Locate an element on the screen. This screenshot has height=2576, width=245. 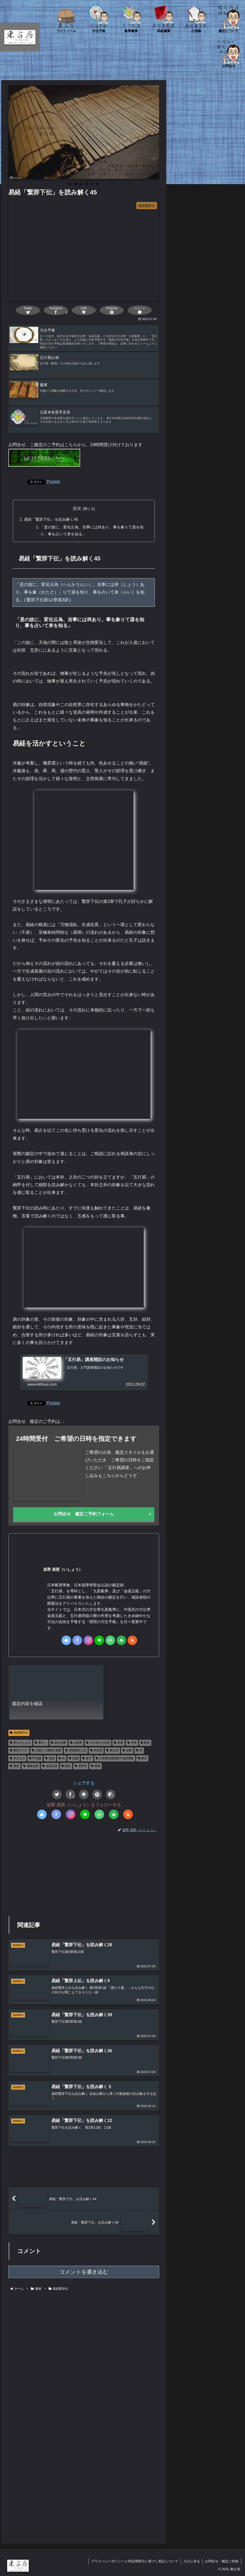
2021年11月 is located at coordinates (191, 2036).